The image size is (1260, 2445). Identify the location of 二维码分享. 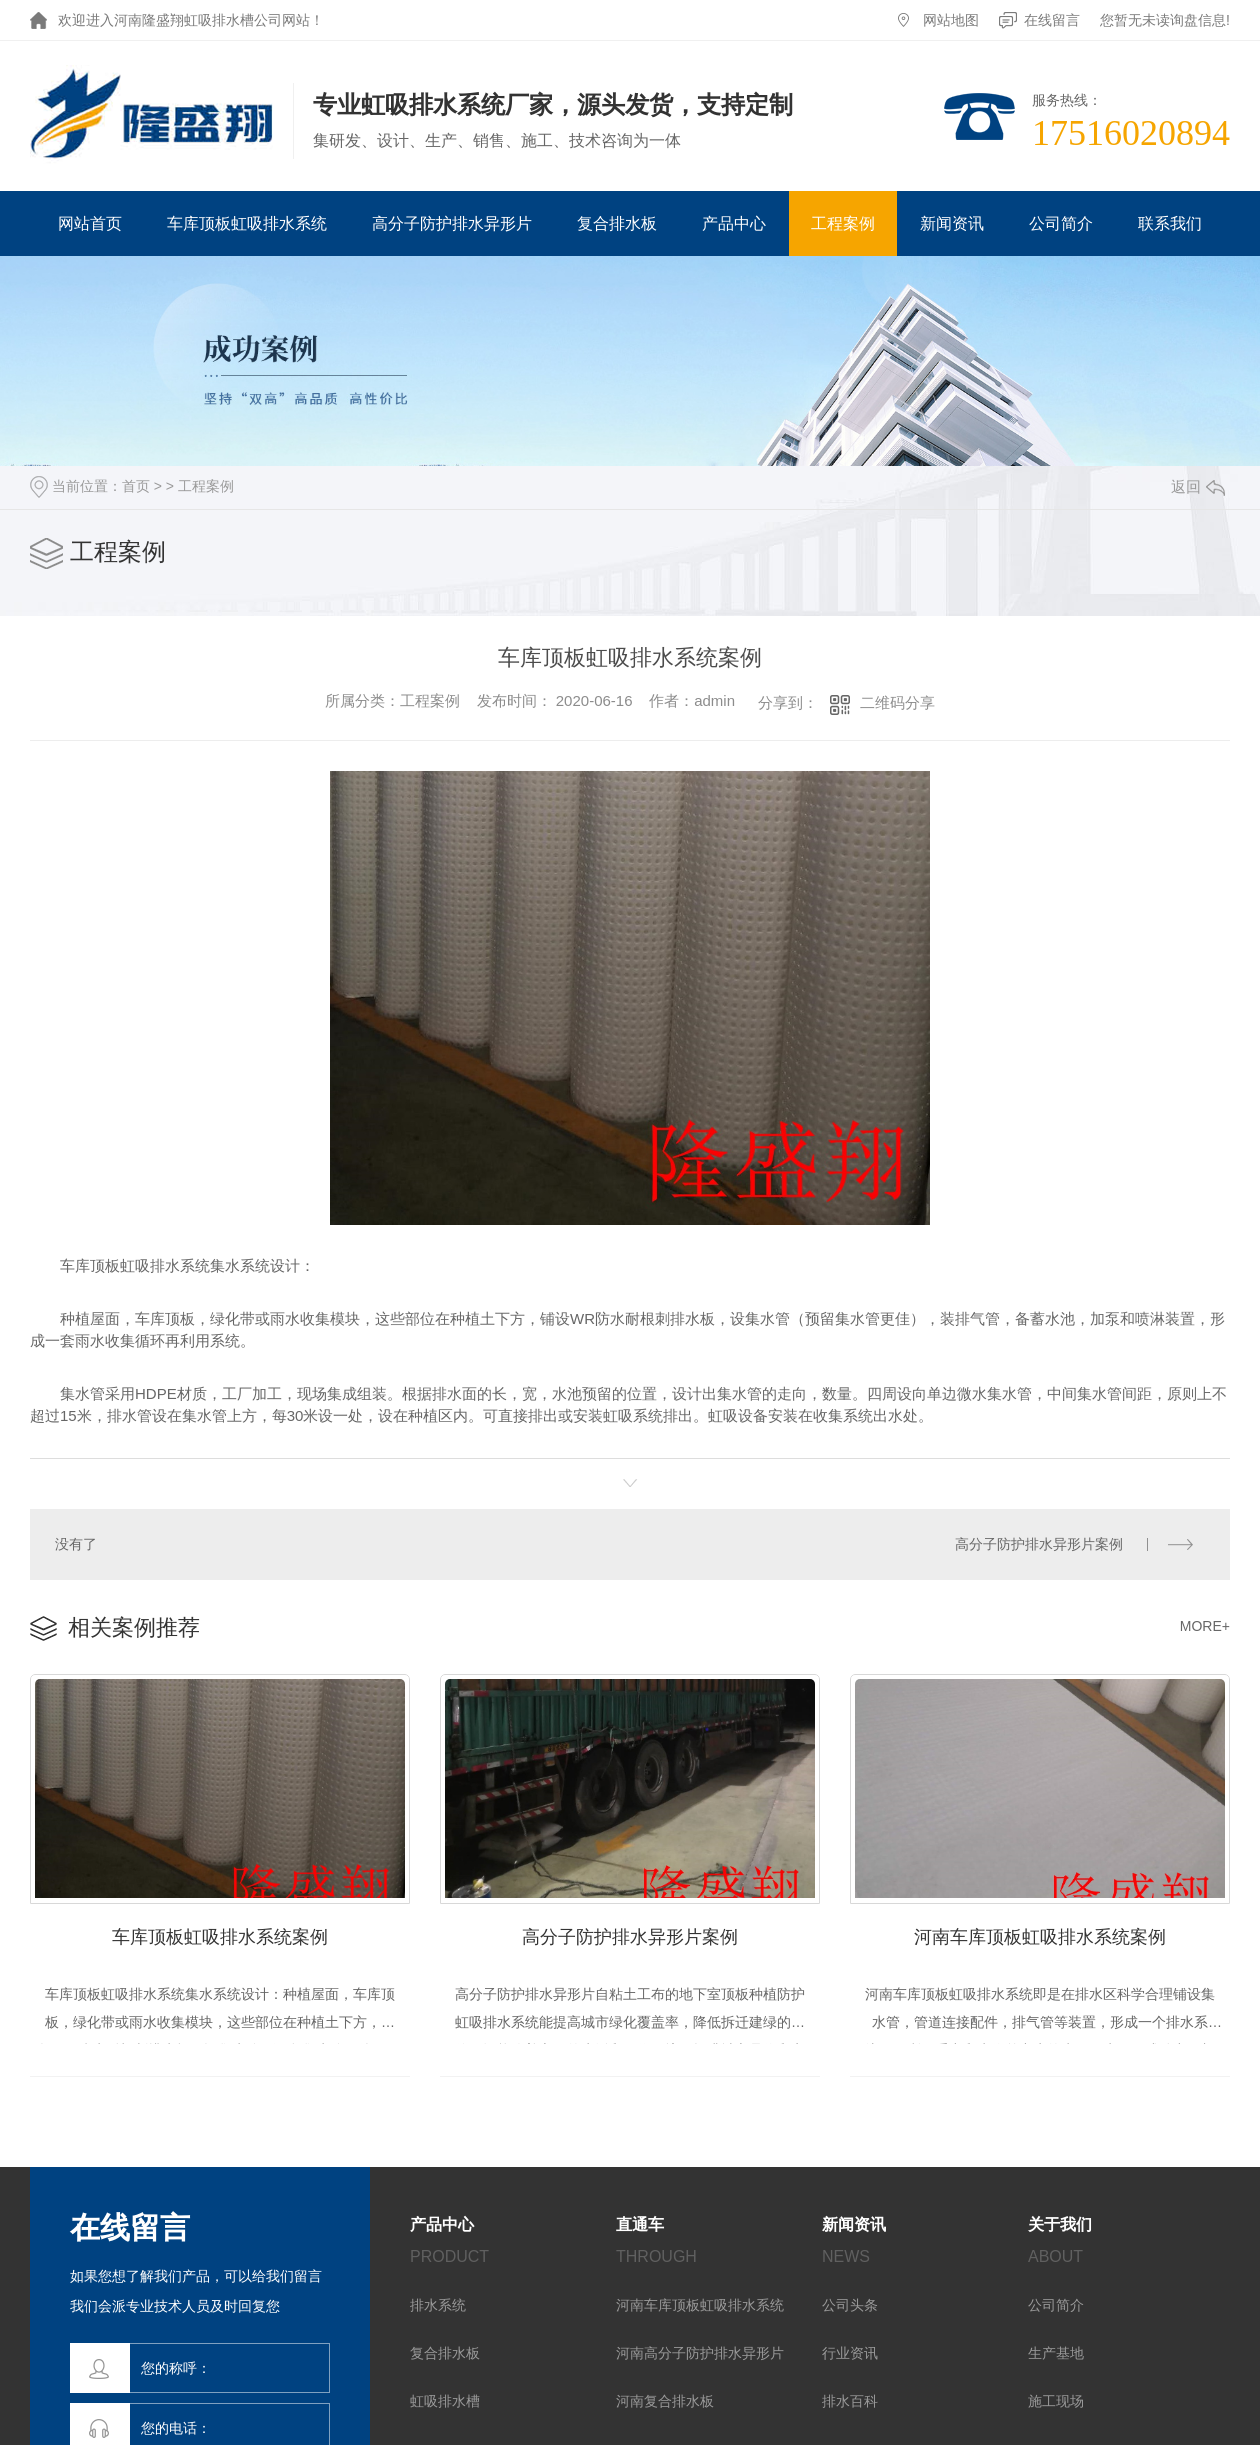
(897, 702).